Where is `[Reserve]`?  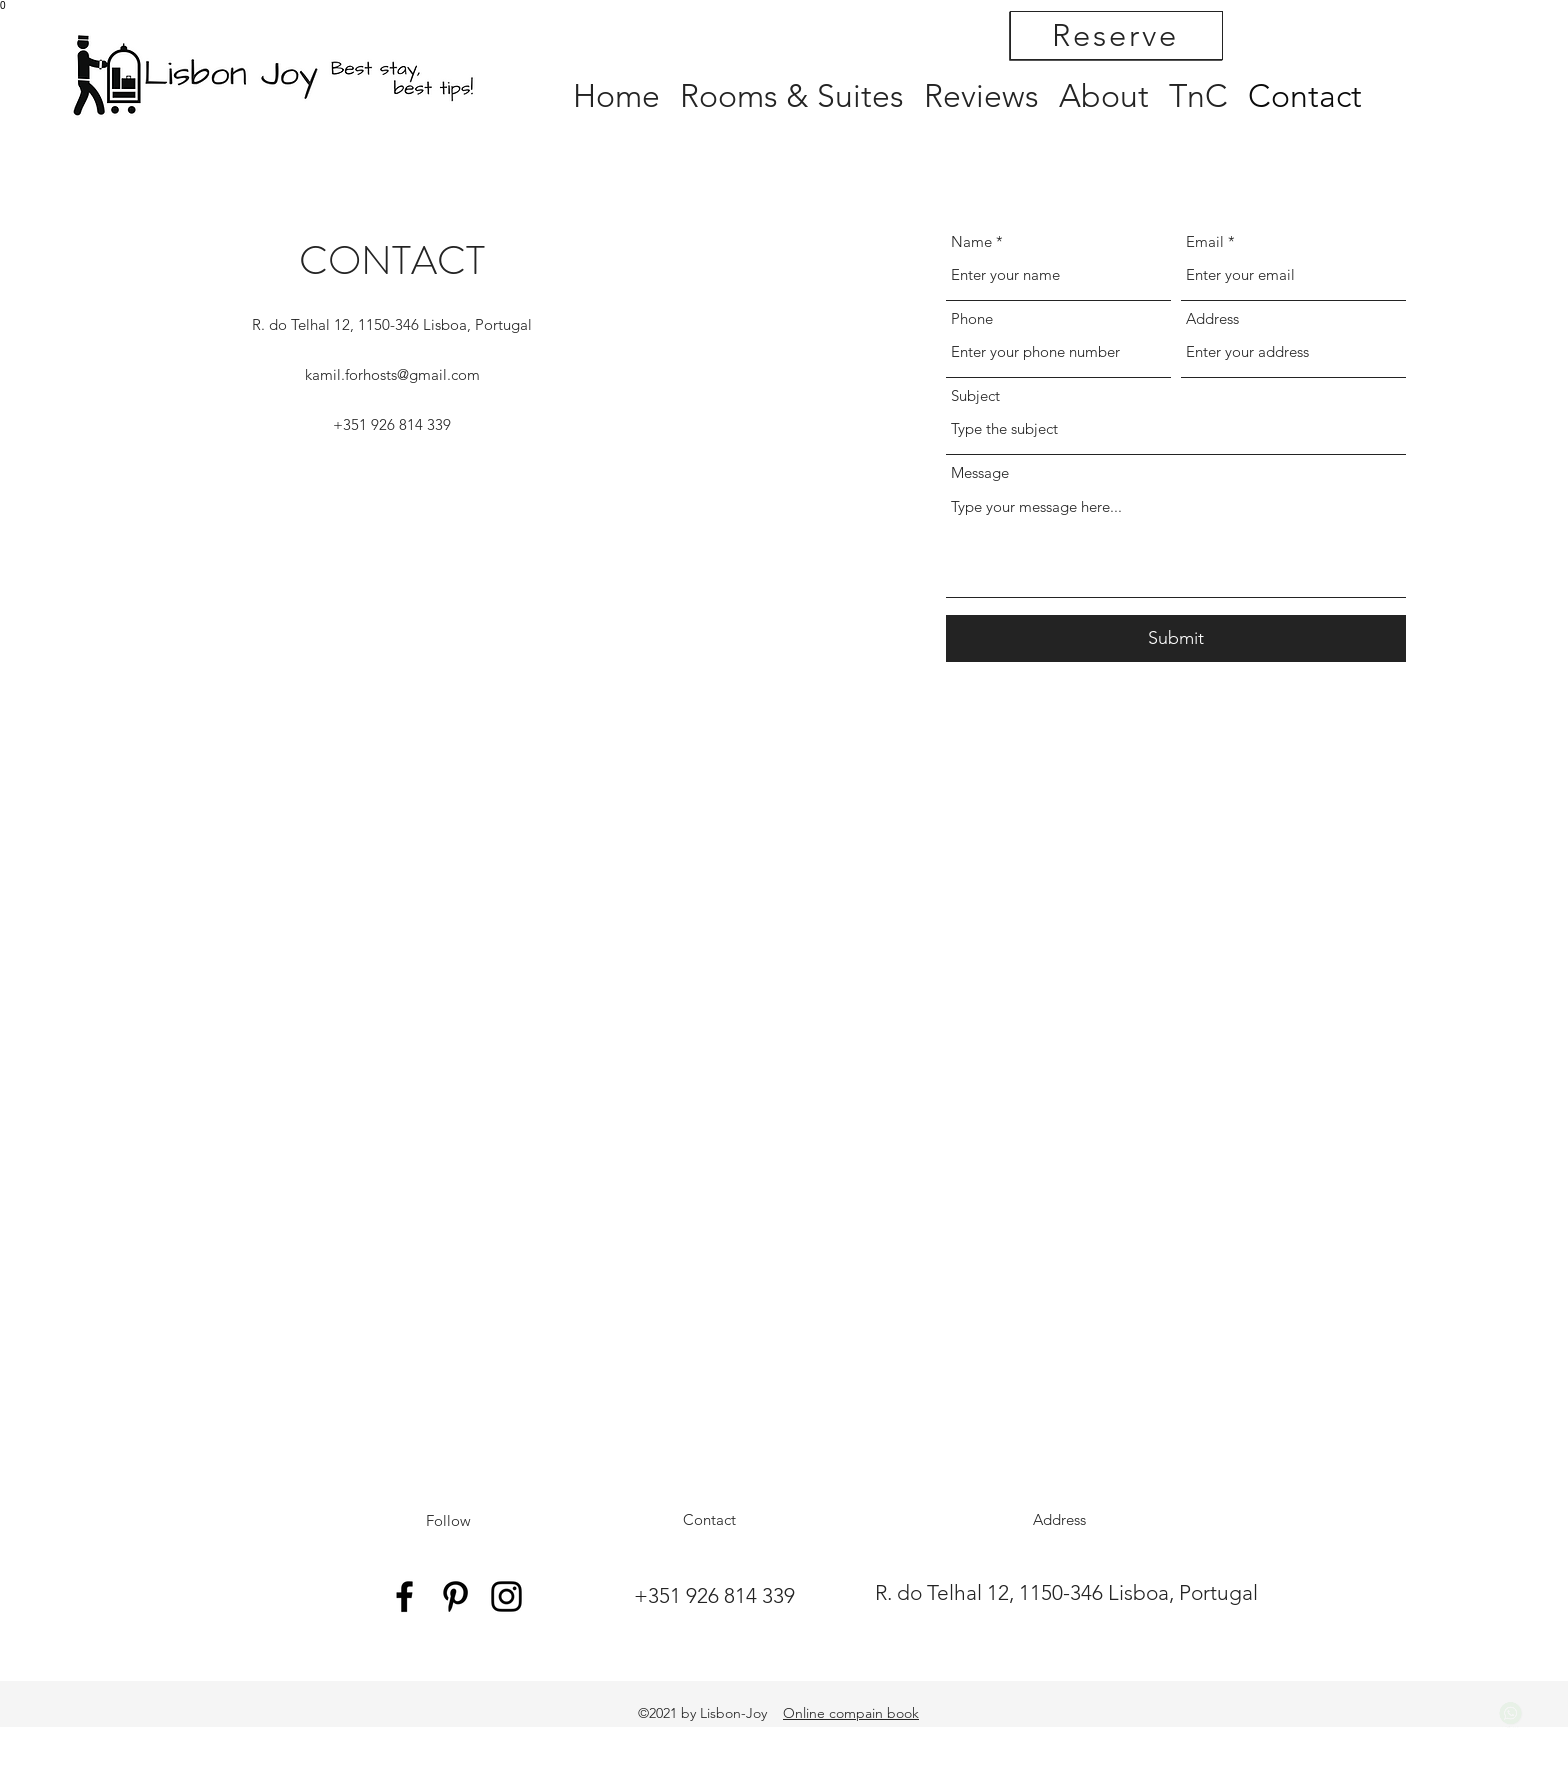
[Reserve] is located at coordinates (1116, 35).